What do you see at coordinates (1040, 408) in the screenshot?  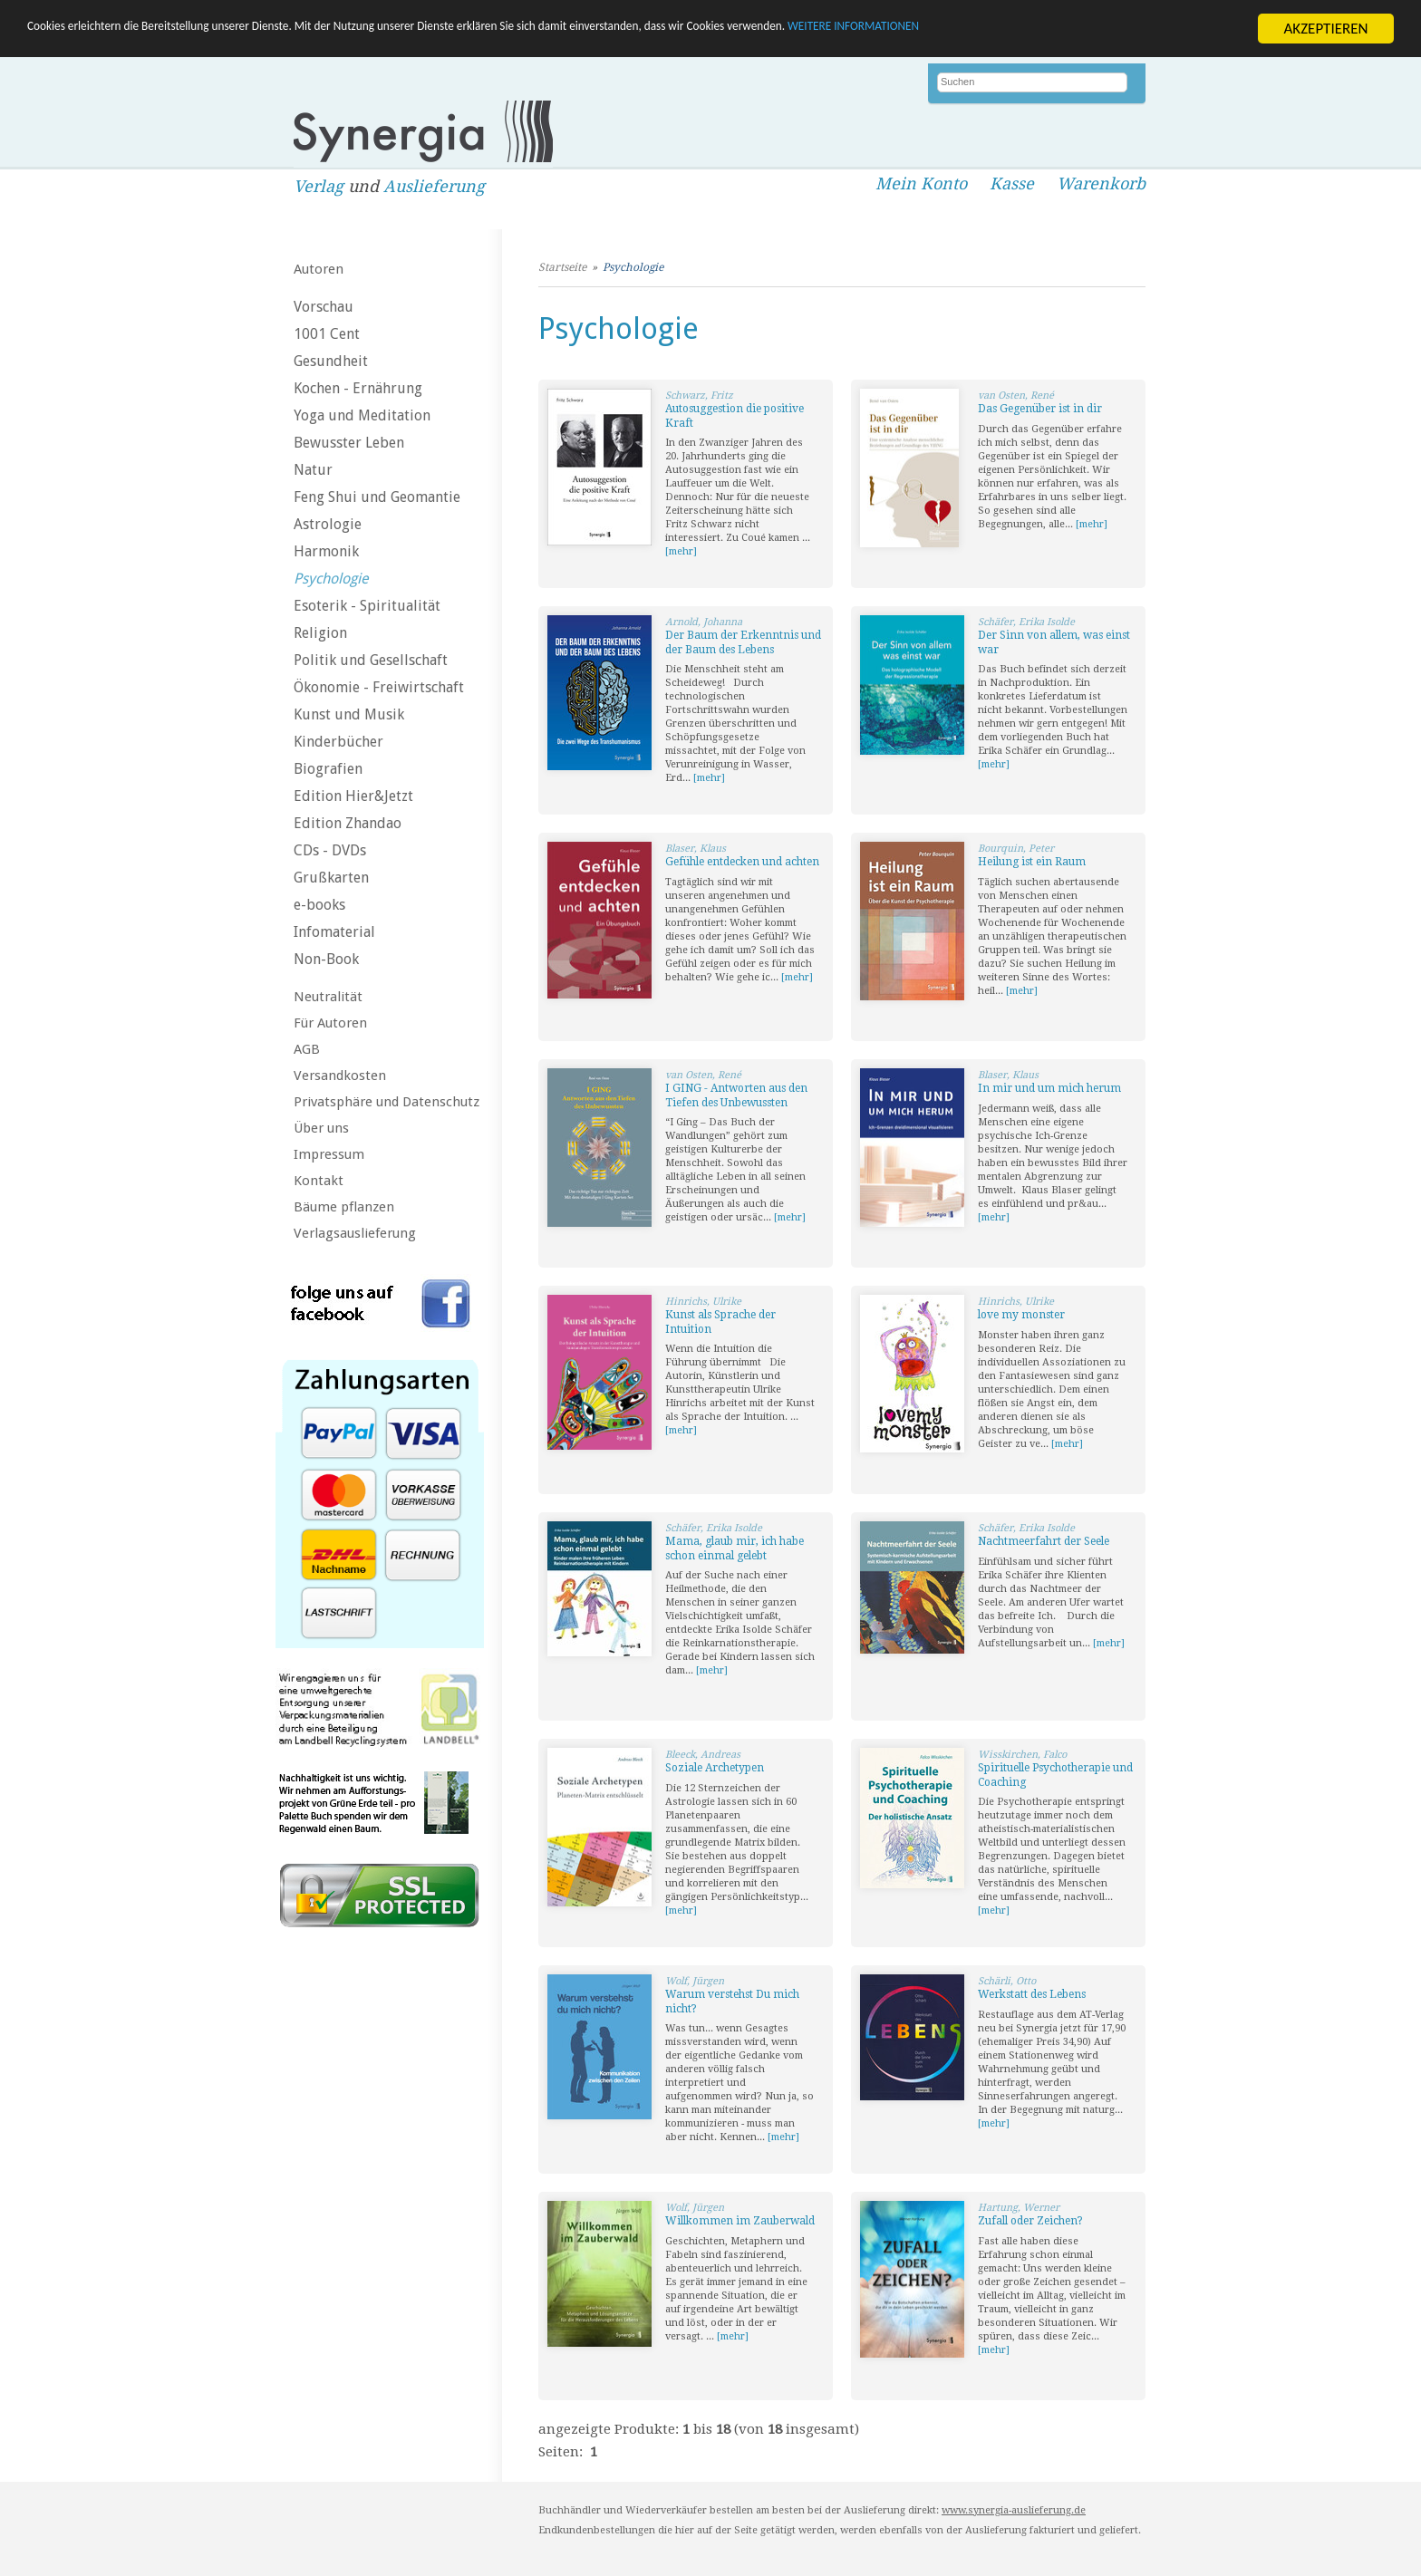 I see `Das Gegenüber ist in dir` at bounding box center [1040, 408].